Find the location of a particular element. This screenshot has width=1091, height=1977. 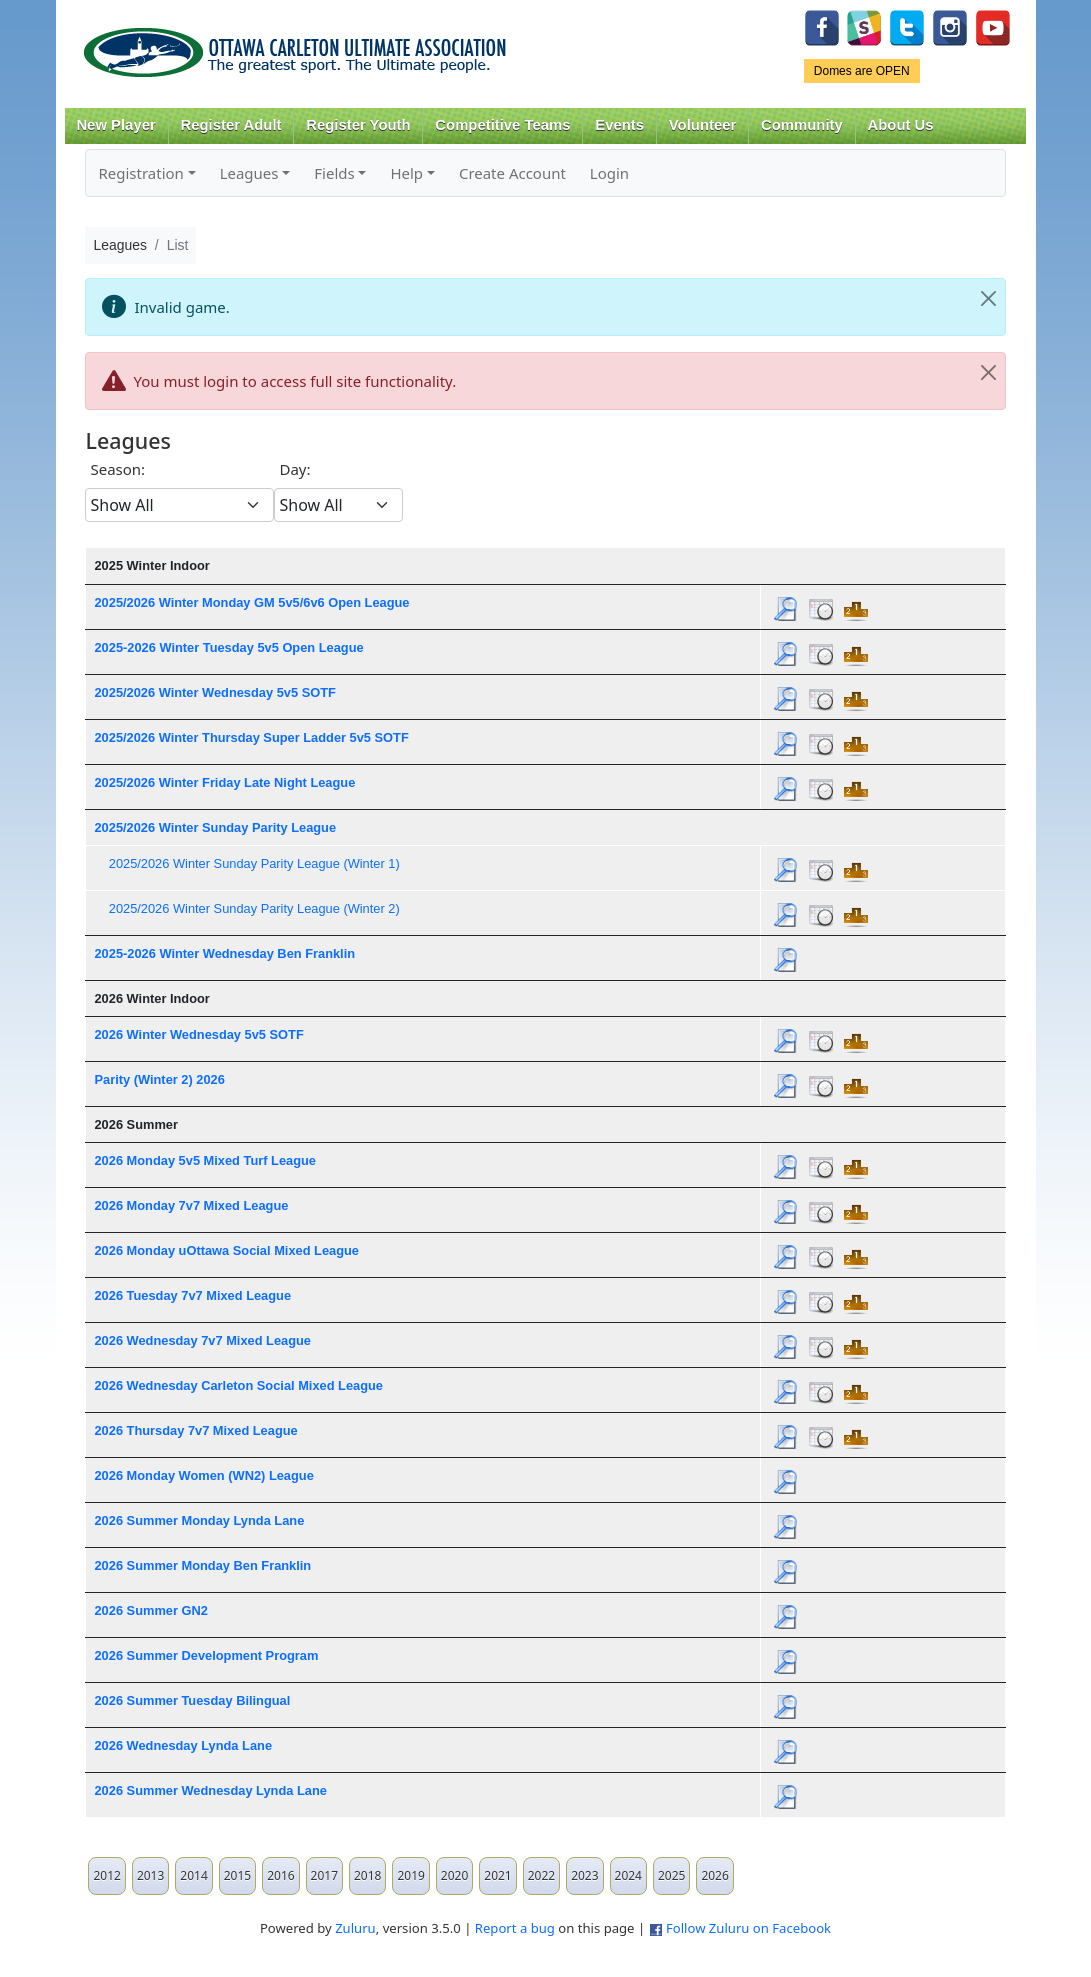

Parity (Winter 2) 2026 is located at coordinates (159, 1079).